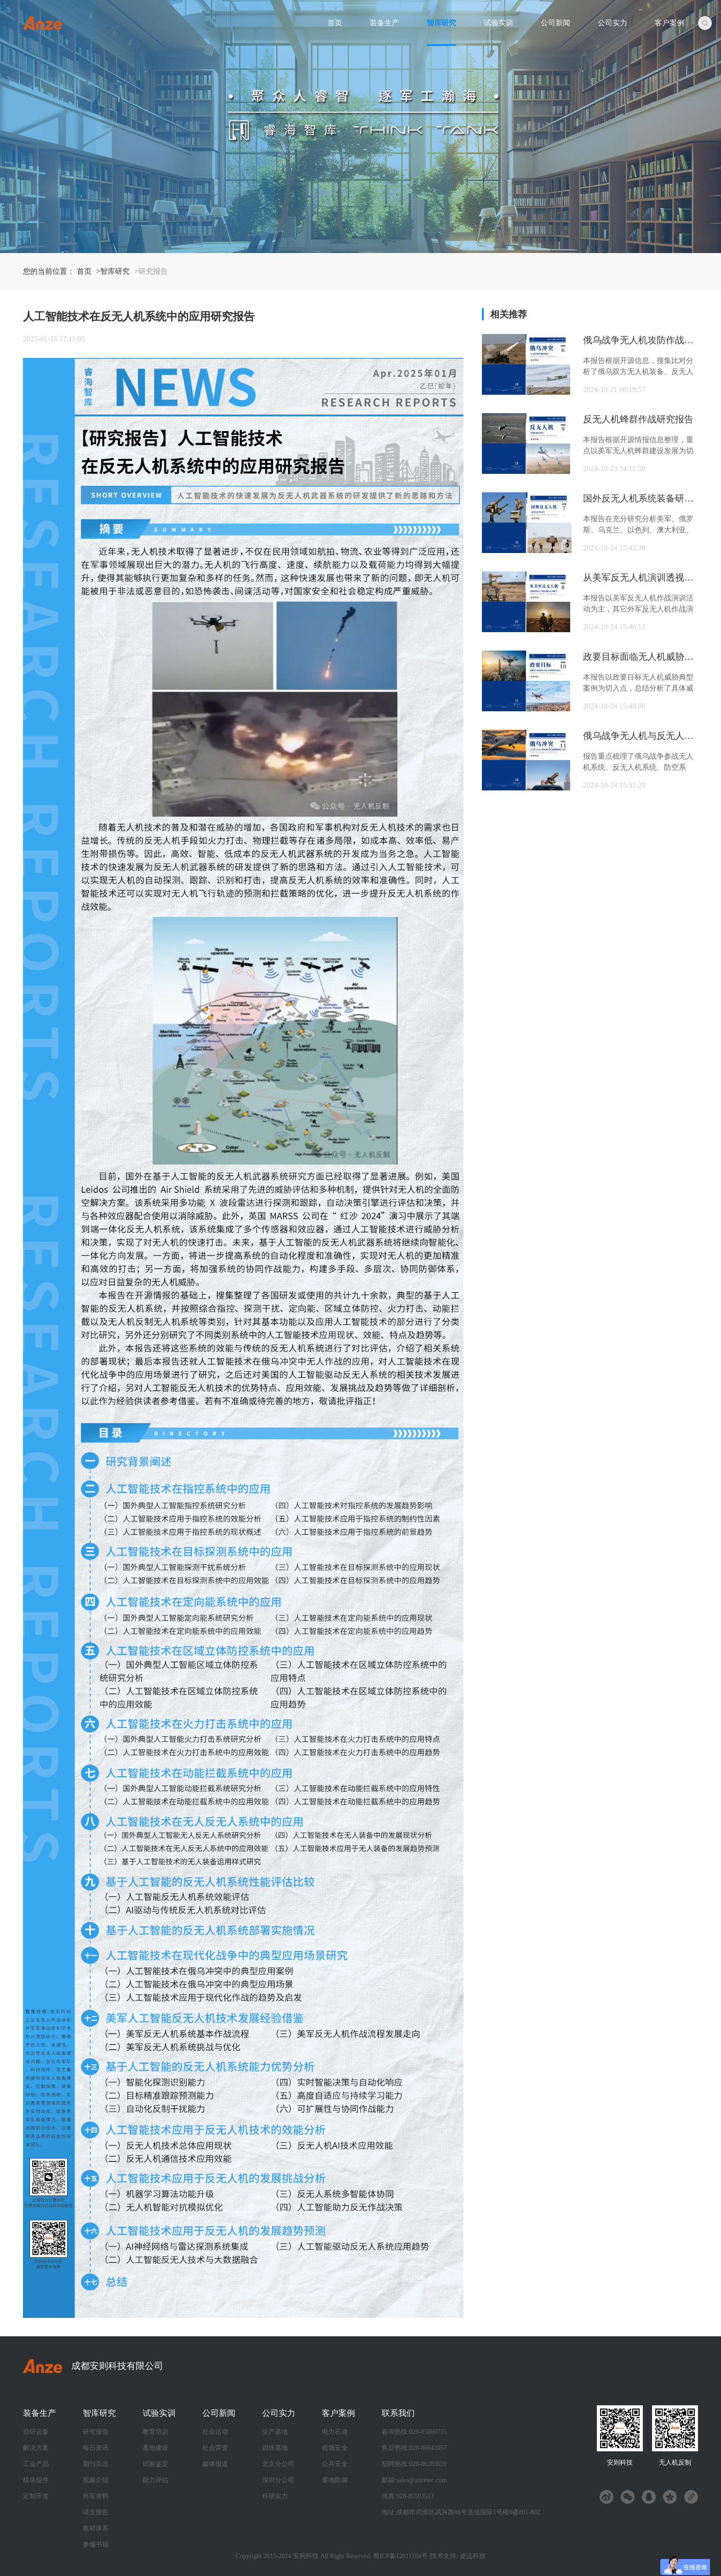 The width and height of the screenshot is (721, 2576). What do you see at coordinates (275, 2447) in the screenshot?
I see `训练基地` at bounding box center [275, 2447].